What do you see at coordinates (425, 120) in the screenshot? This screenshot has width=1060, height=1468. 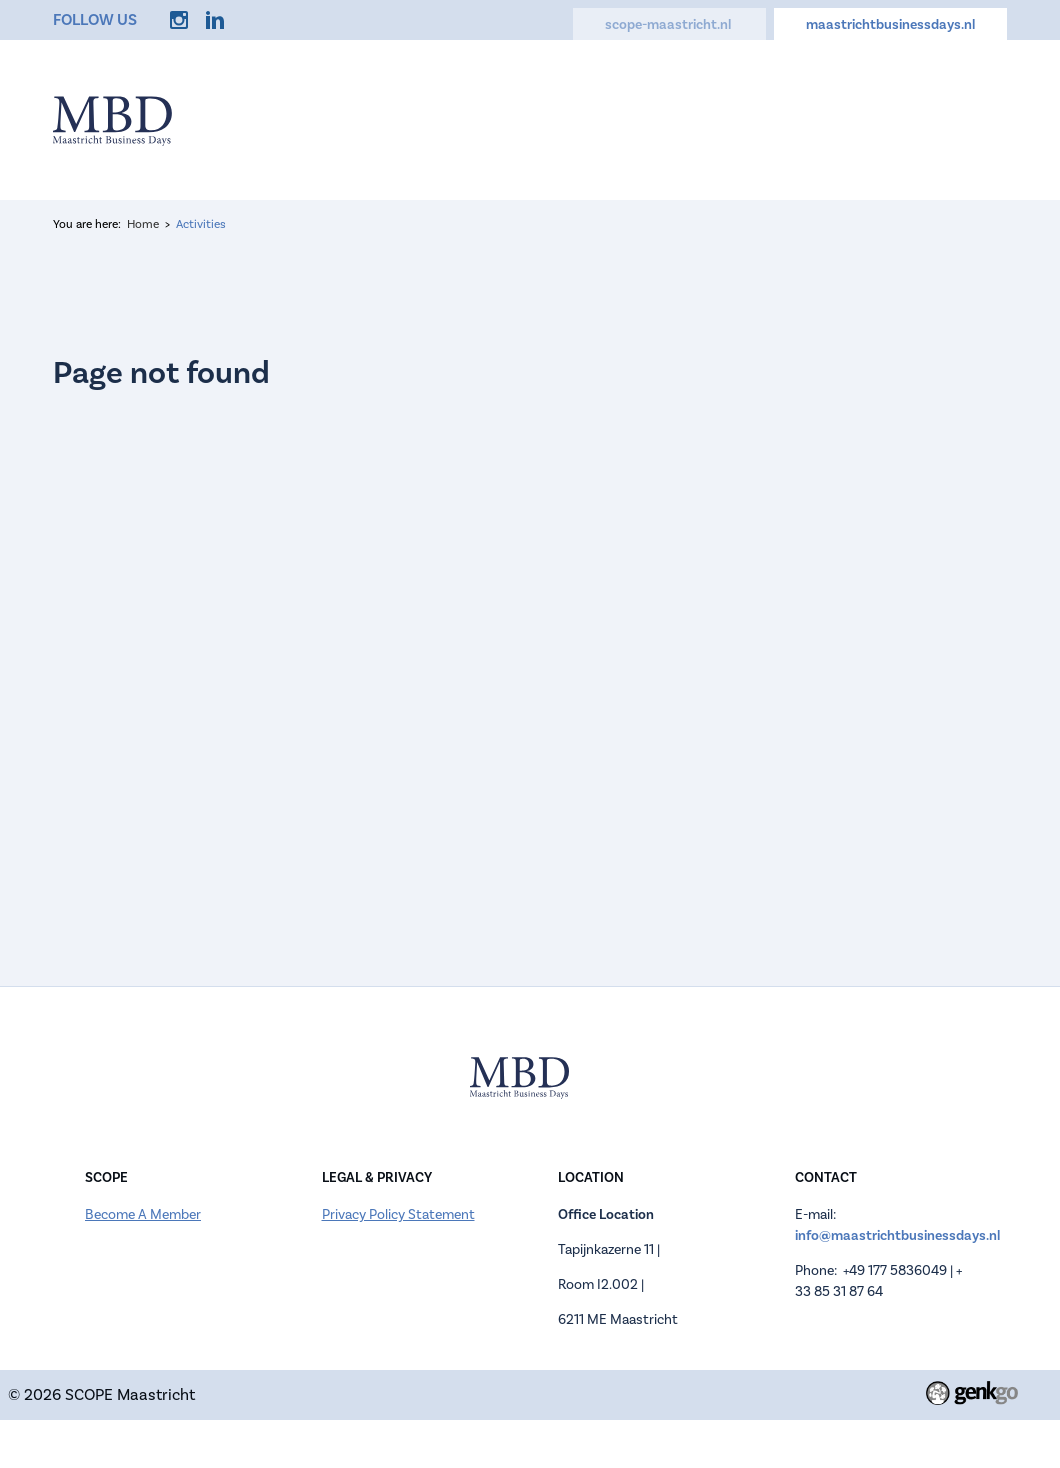 I see `Information` at bounding box center [425, 120].